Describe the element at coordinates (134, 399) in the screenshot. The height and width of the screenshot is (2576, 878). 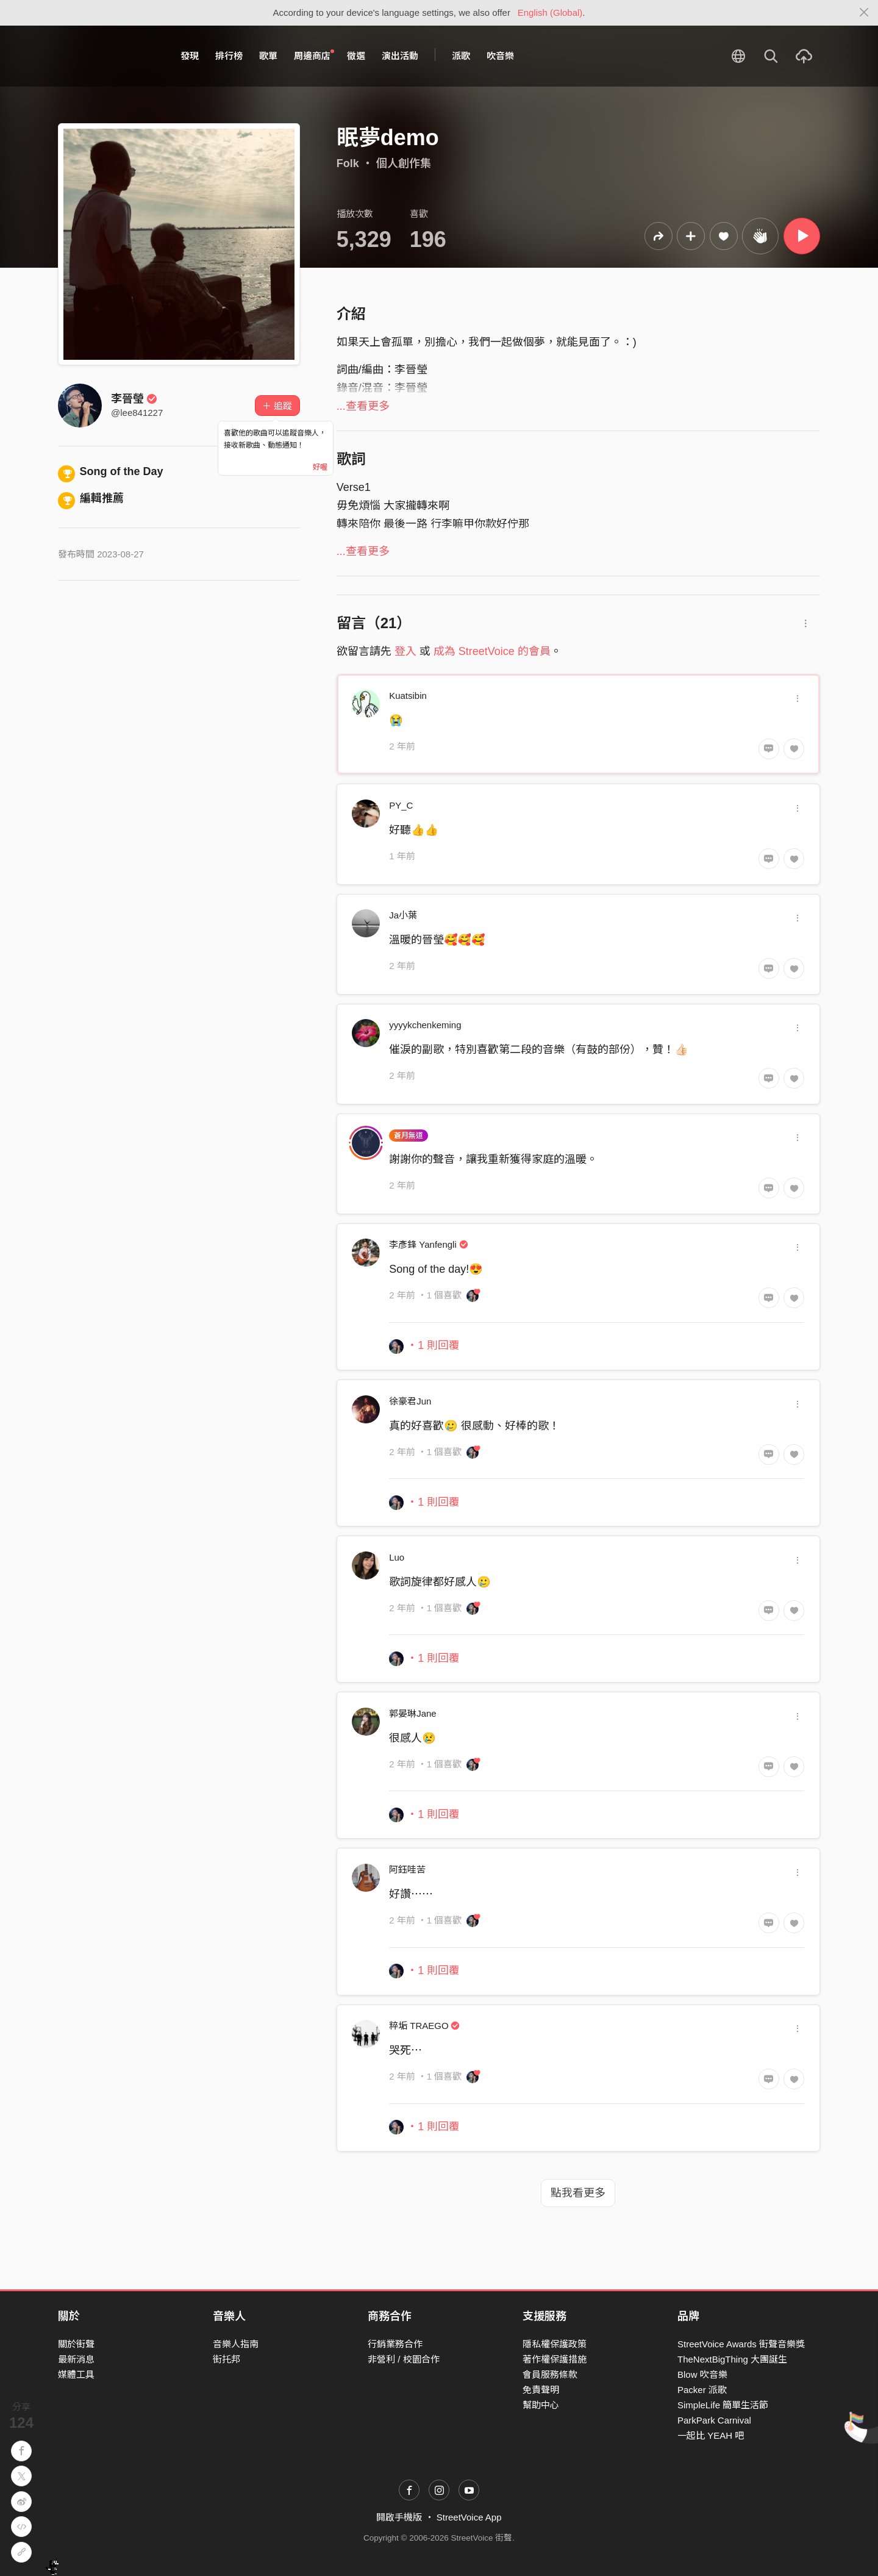
I see `李晉瑩` at that location.